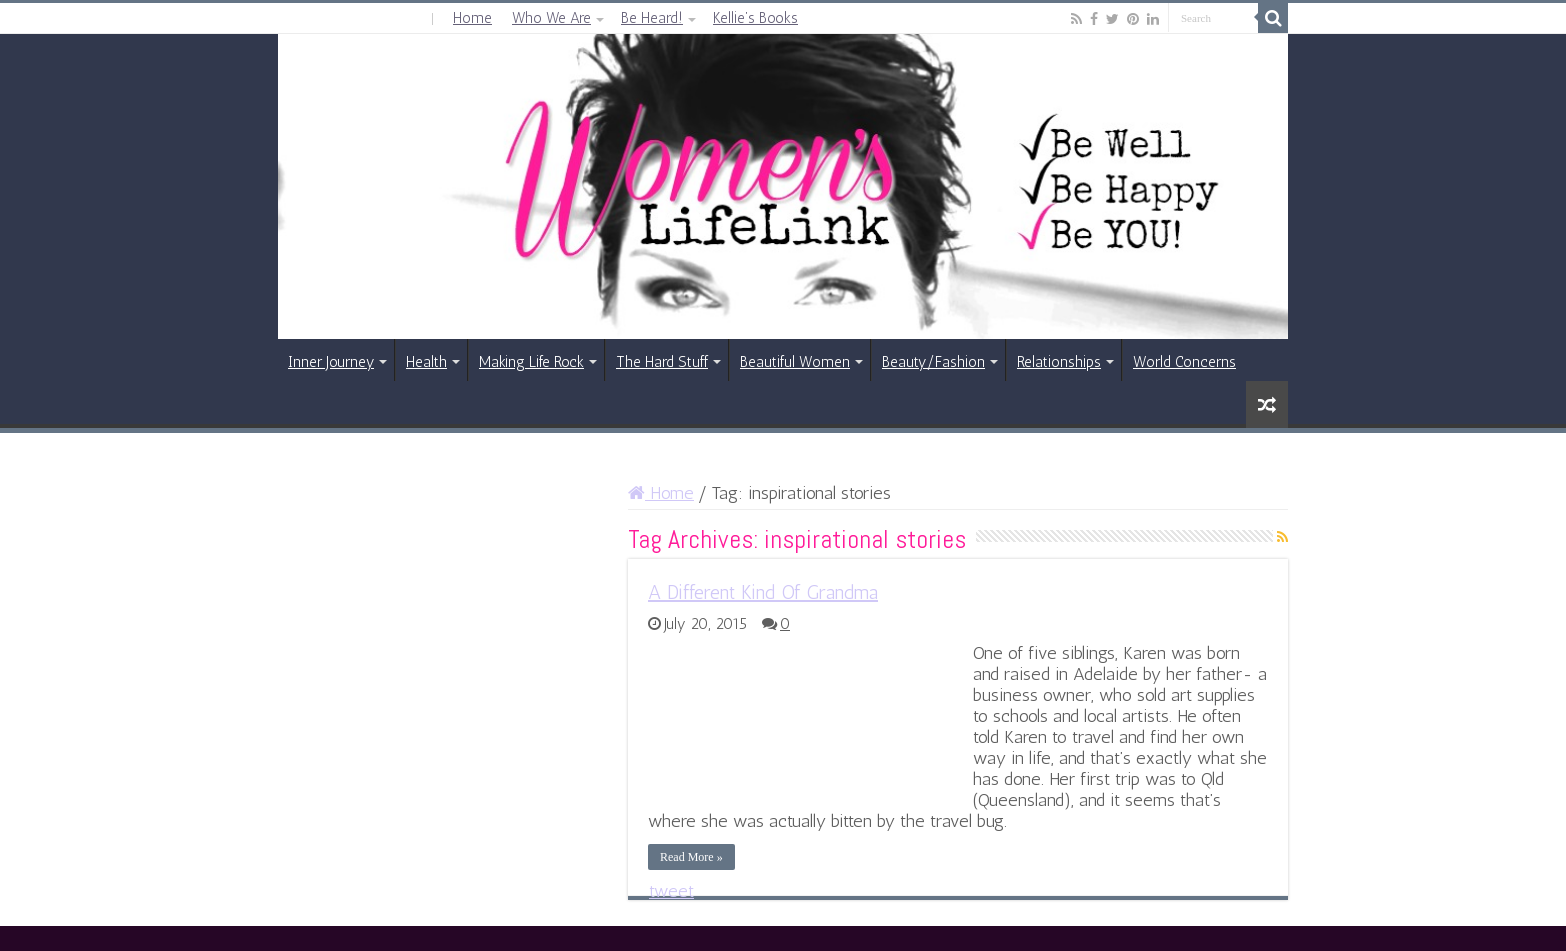  I want to click on Beauty/Fashion, so click(933, 362).